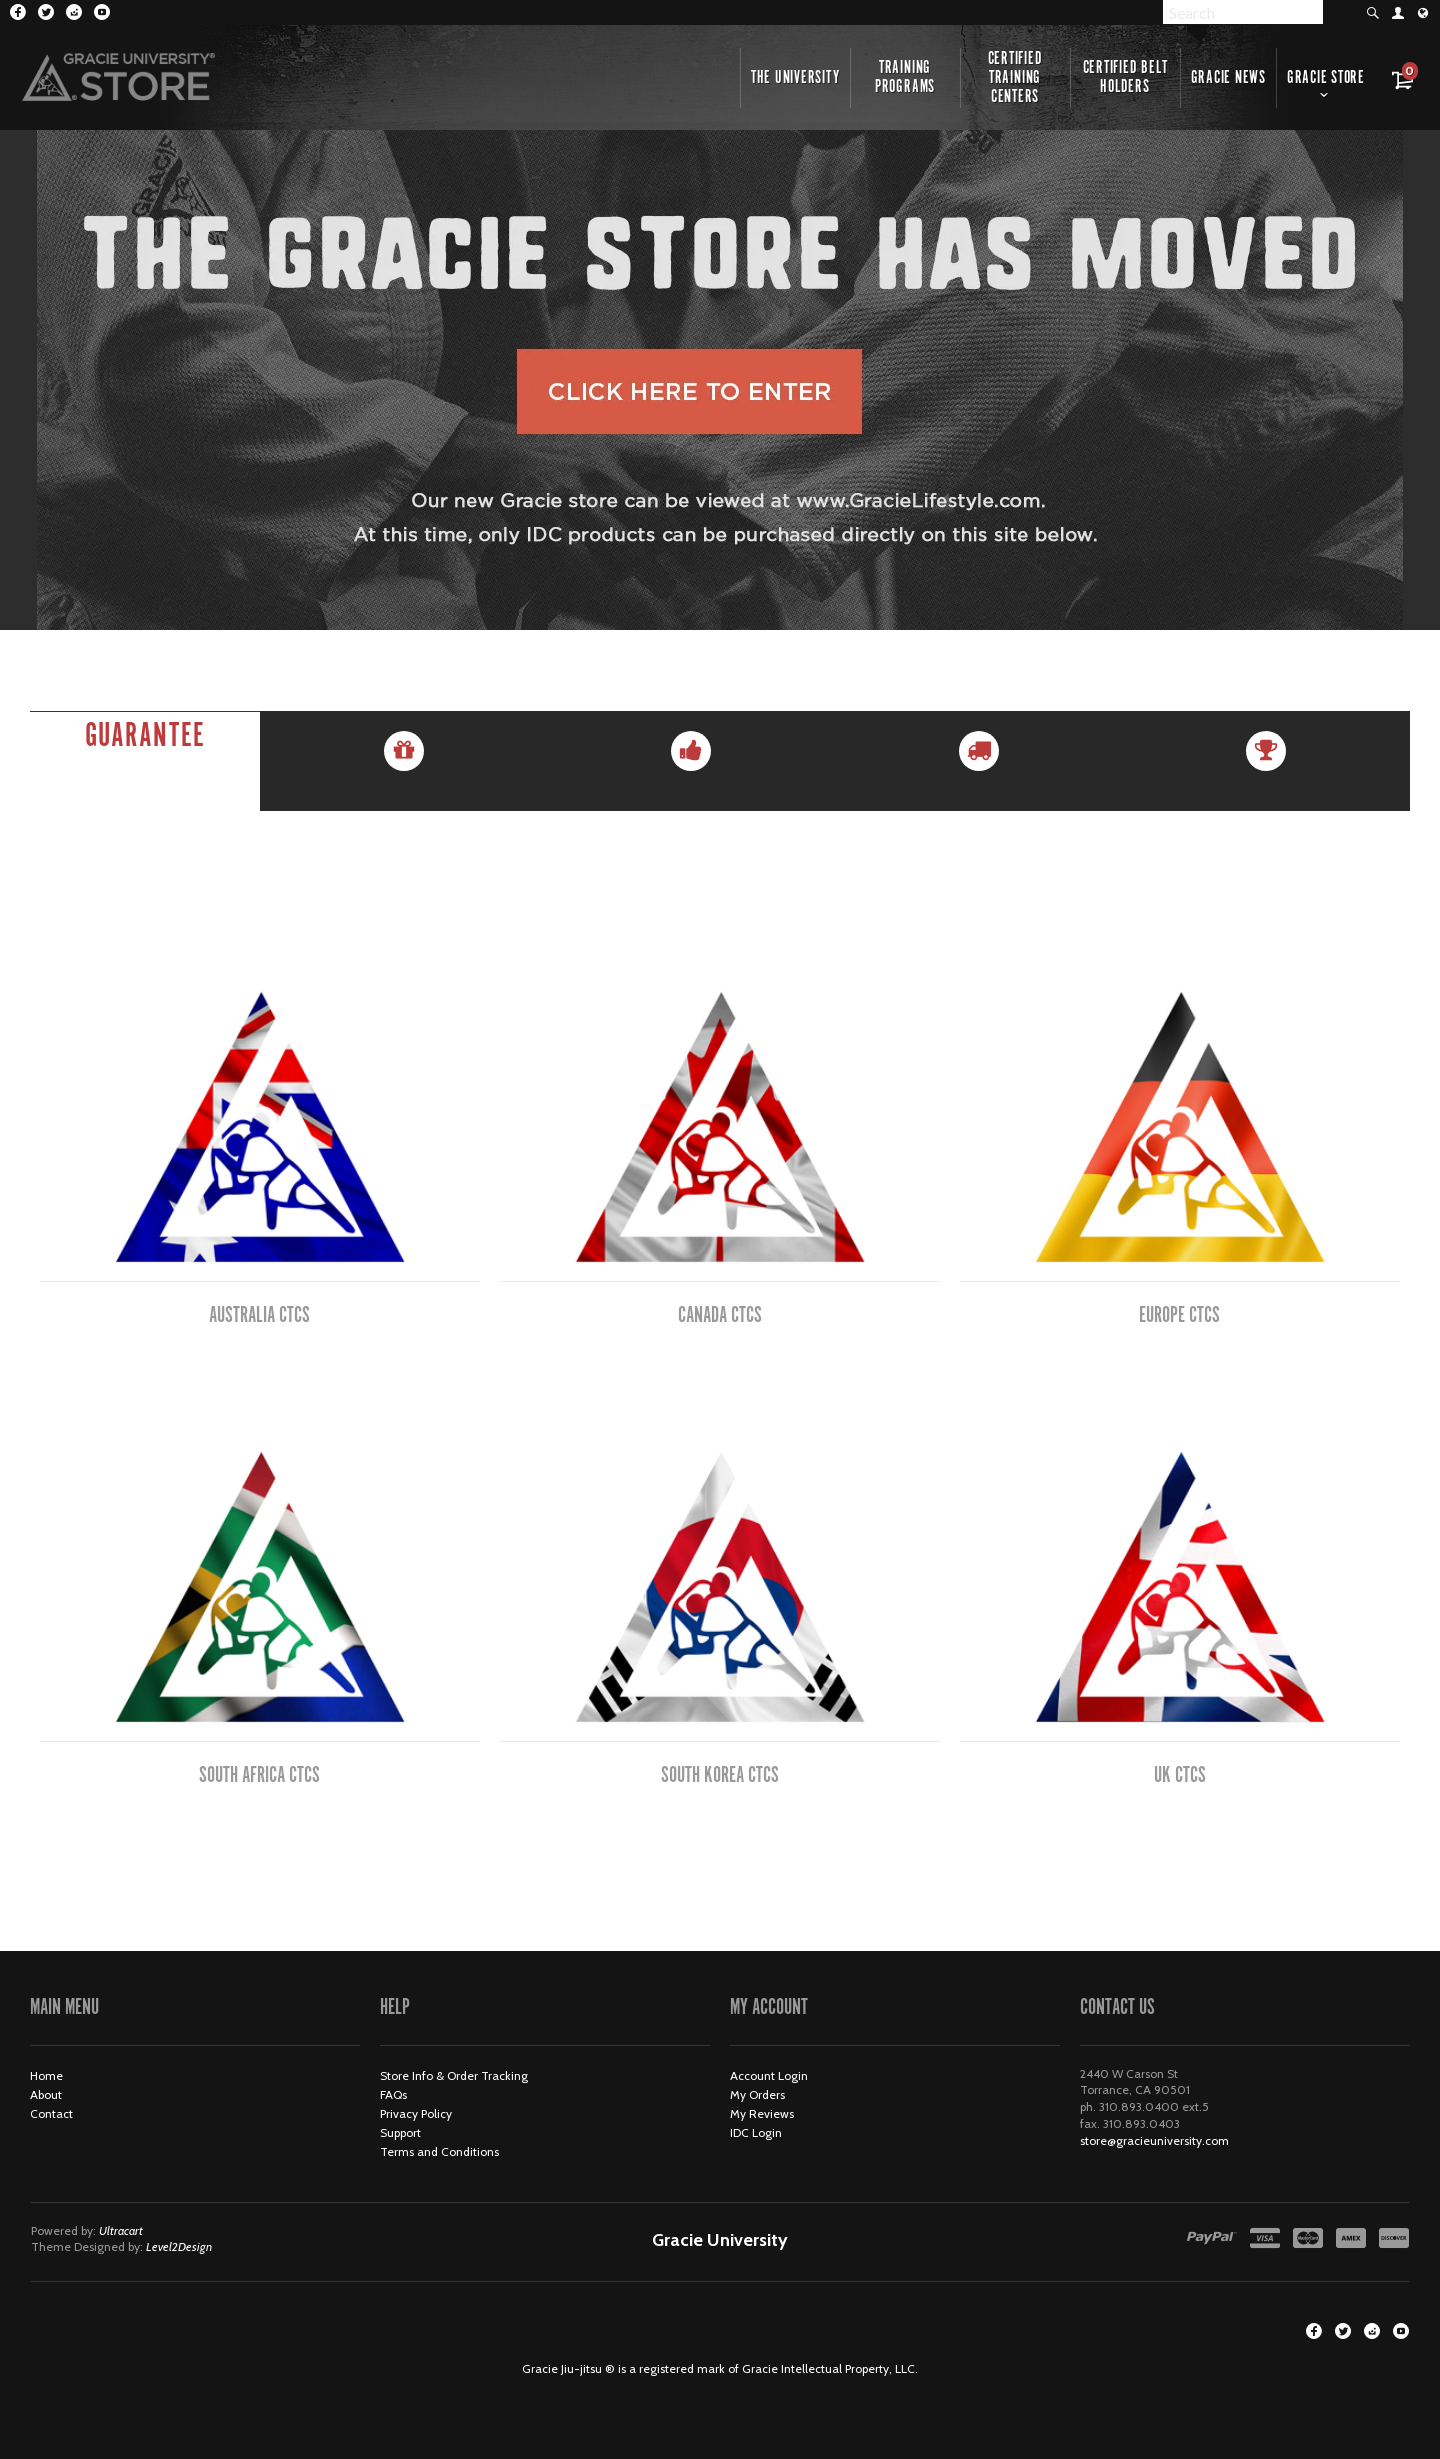 Image resolution: width=1440 pixels, height=2459 pixels. Describe the element at coordinates (1154, 2140) in the screenshot. I see `store@gracieuniversity.com` at that location.